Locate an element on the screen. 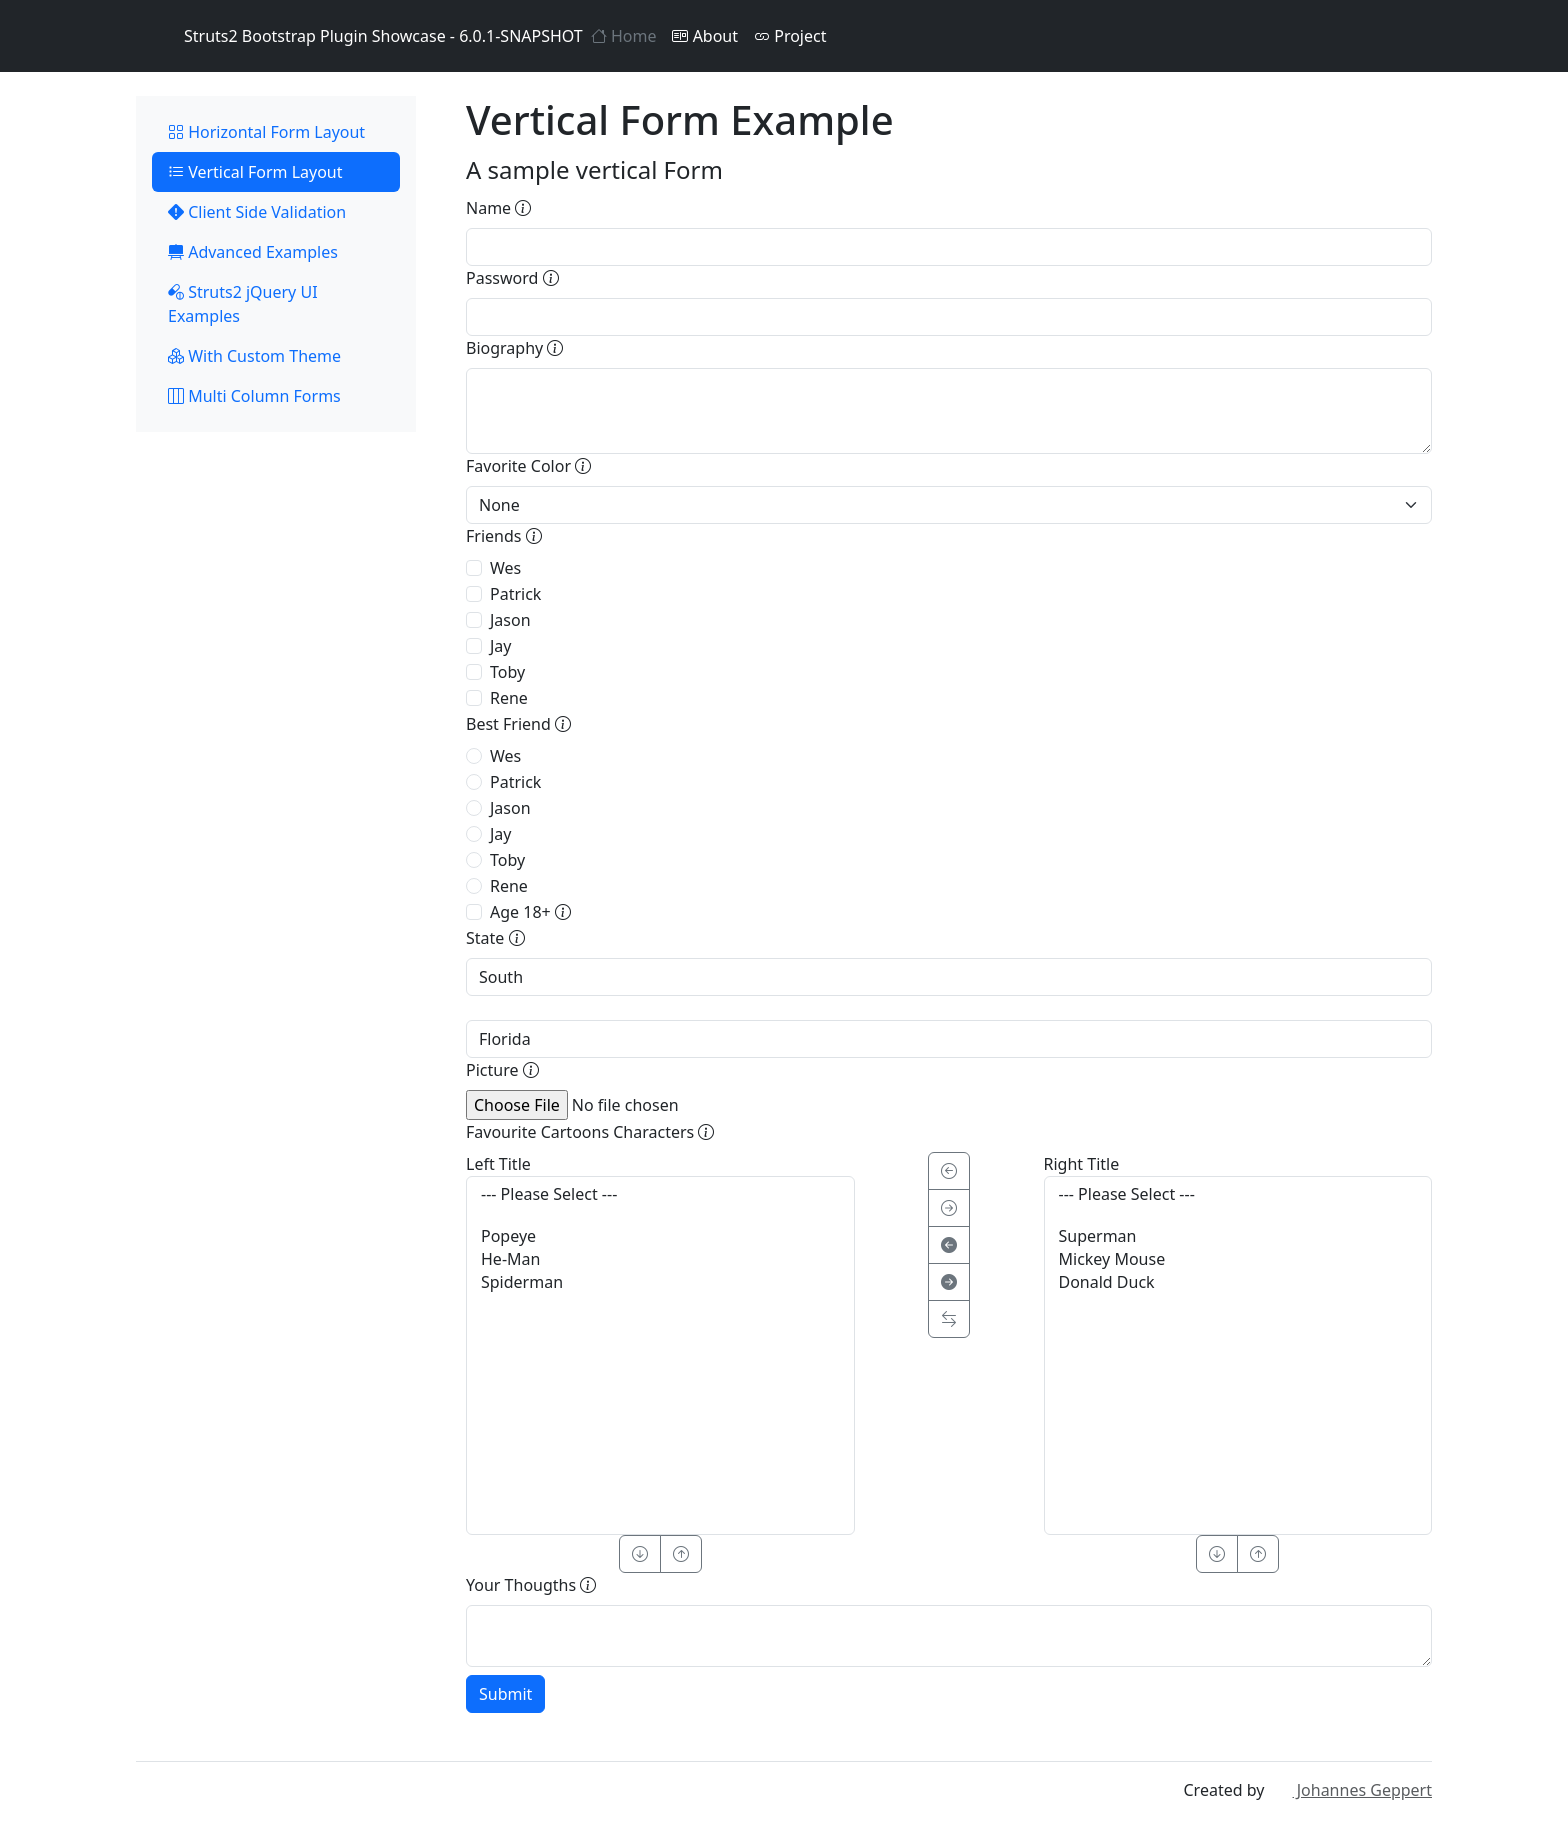 The image size is (1568, 1844). With Custom Theme is located at coordinates (254, 356).